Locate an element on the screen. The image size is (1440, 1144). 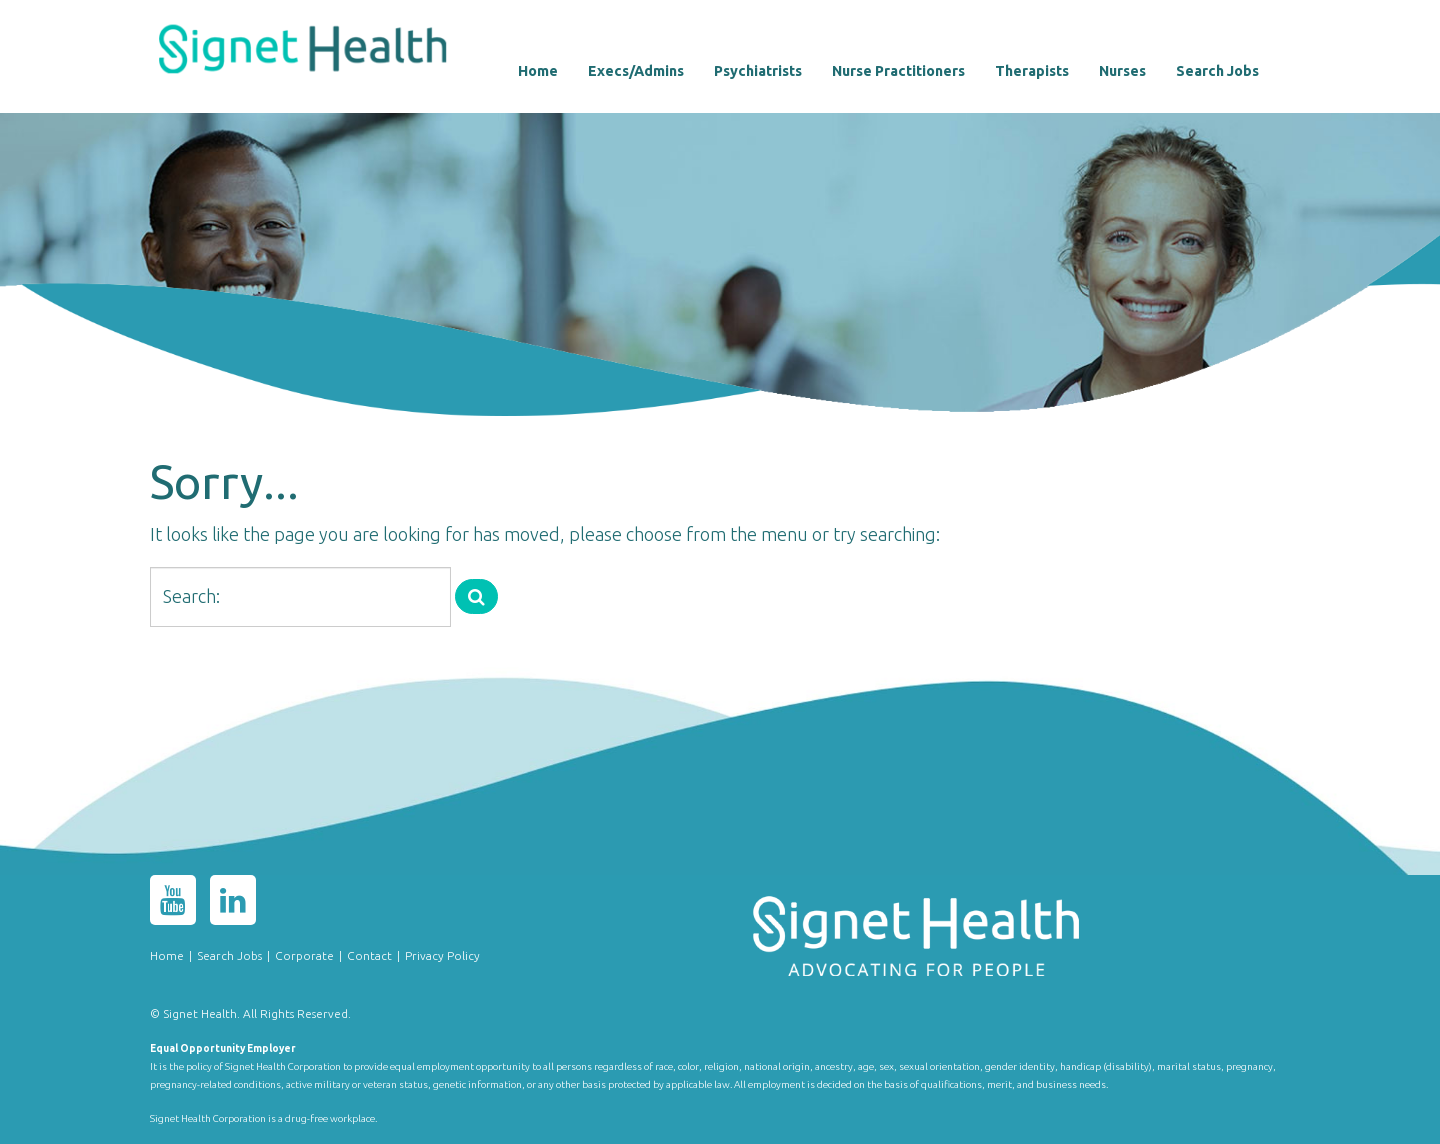
Therapists is located at coordinates (1032, 71).